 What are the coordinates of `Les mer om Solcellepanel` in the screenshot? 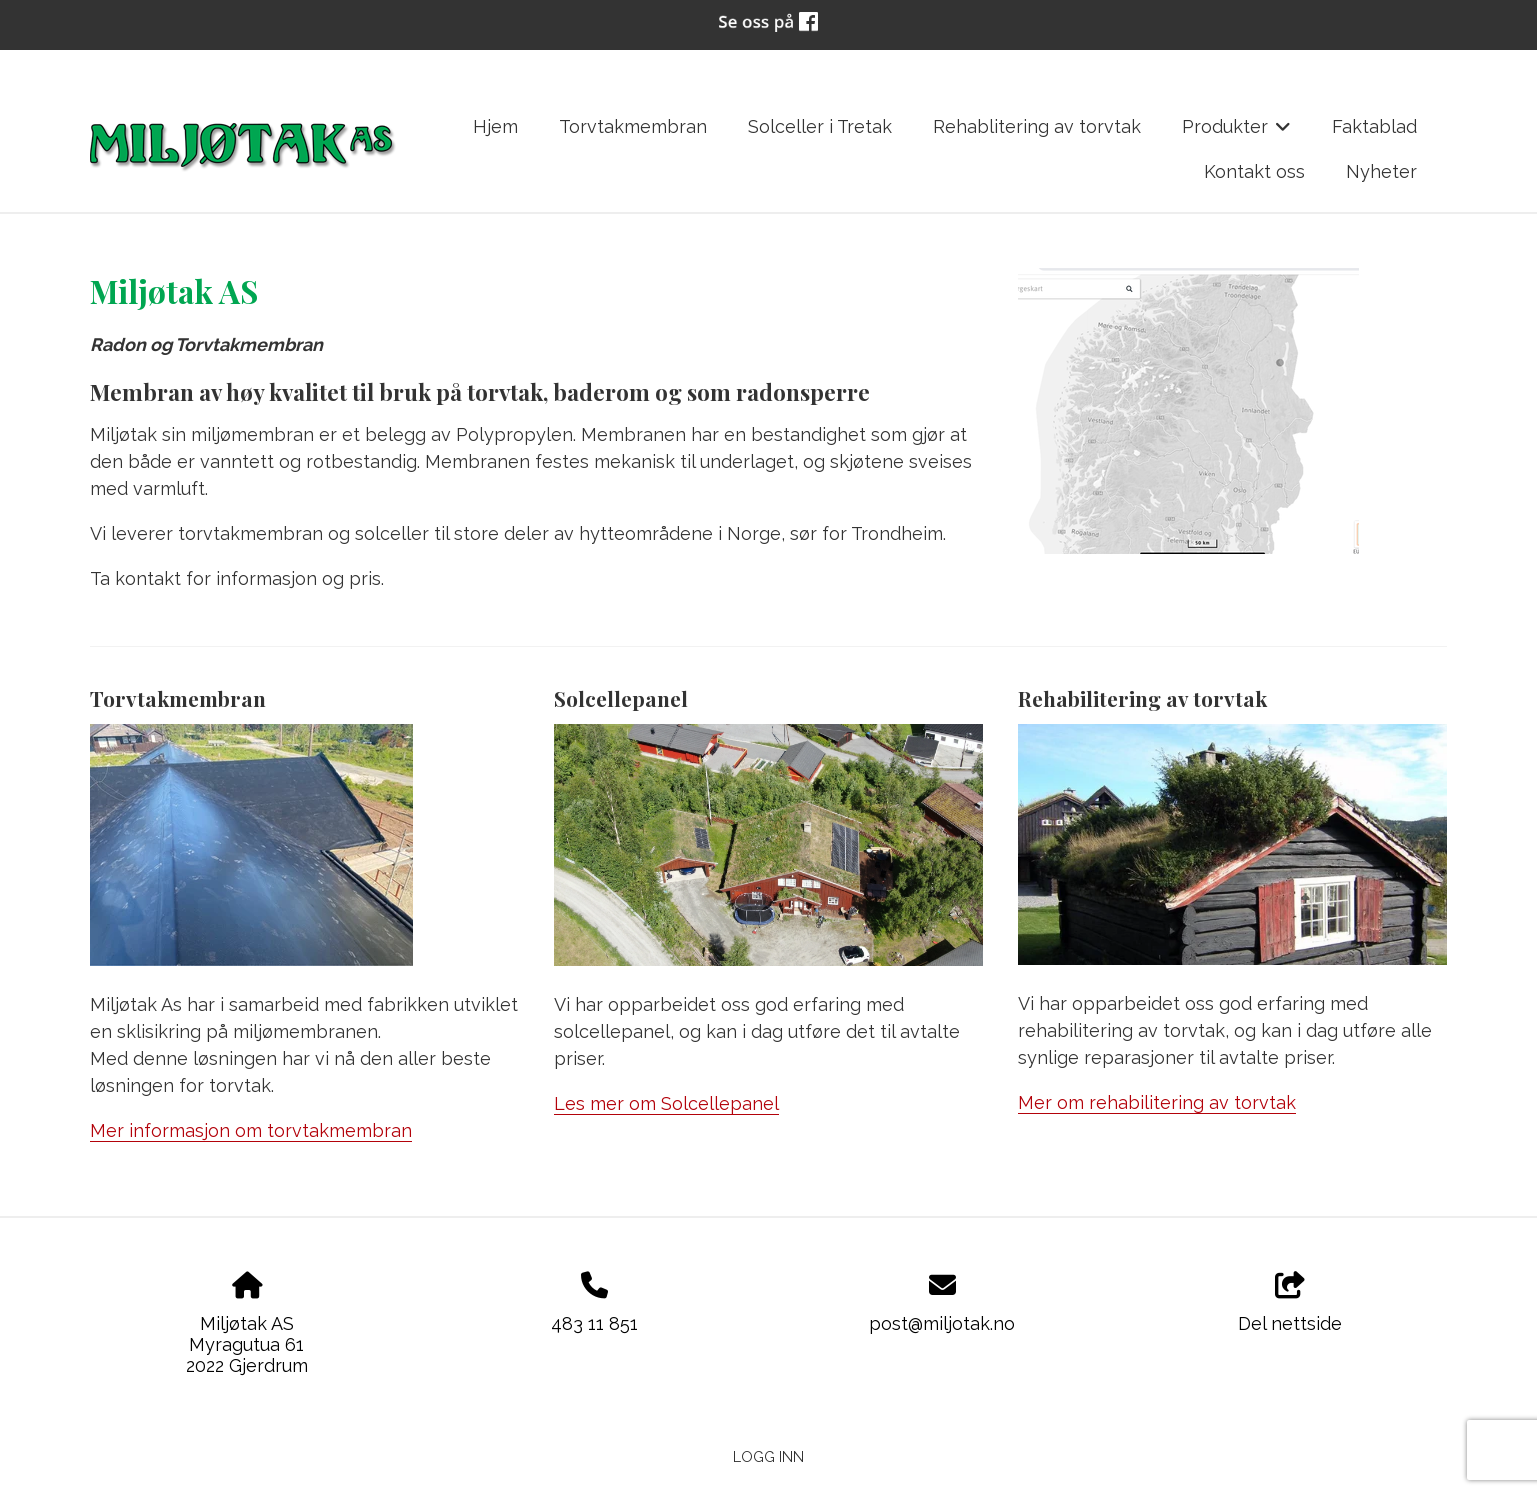 It's located at (666, 1103).